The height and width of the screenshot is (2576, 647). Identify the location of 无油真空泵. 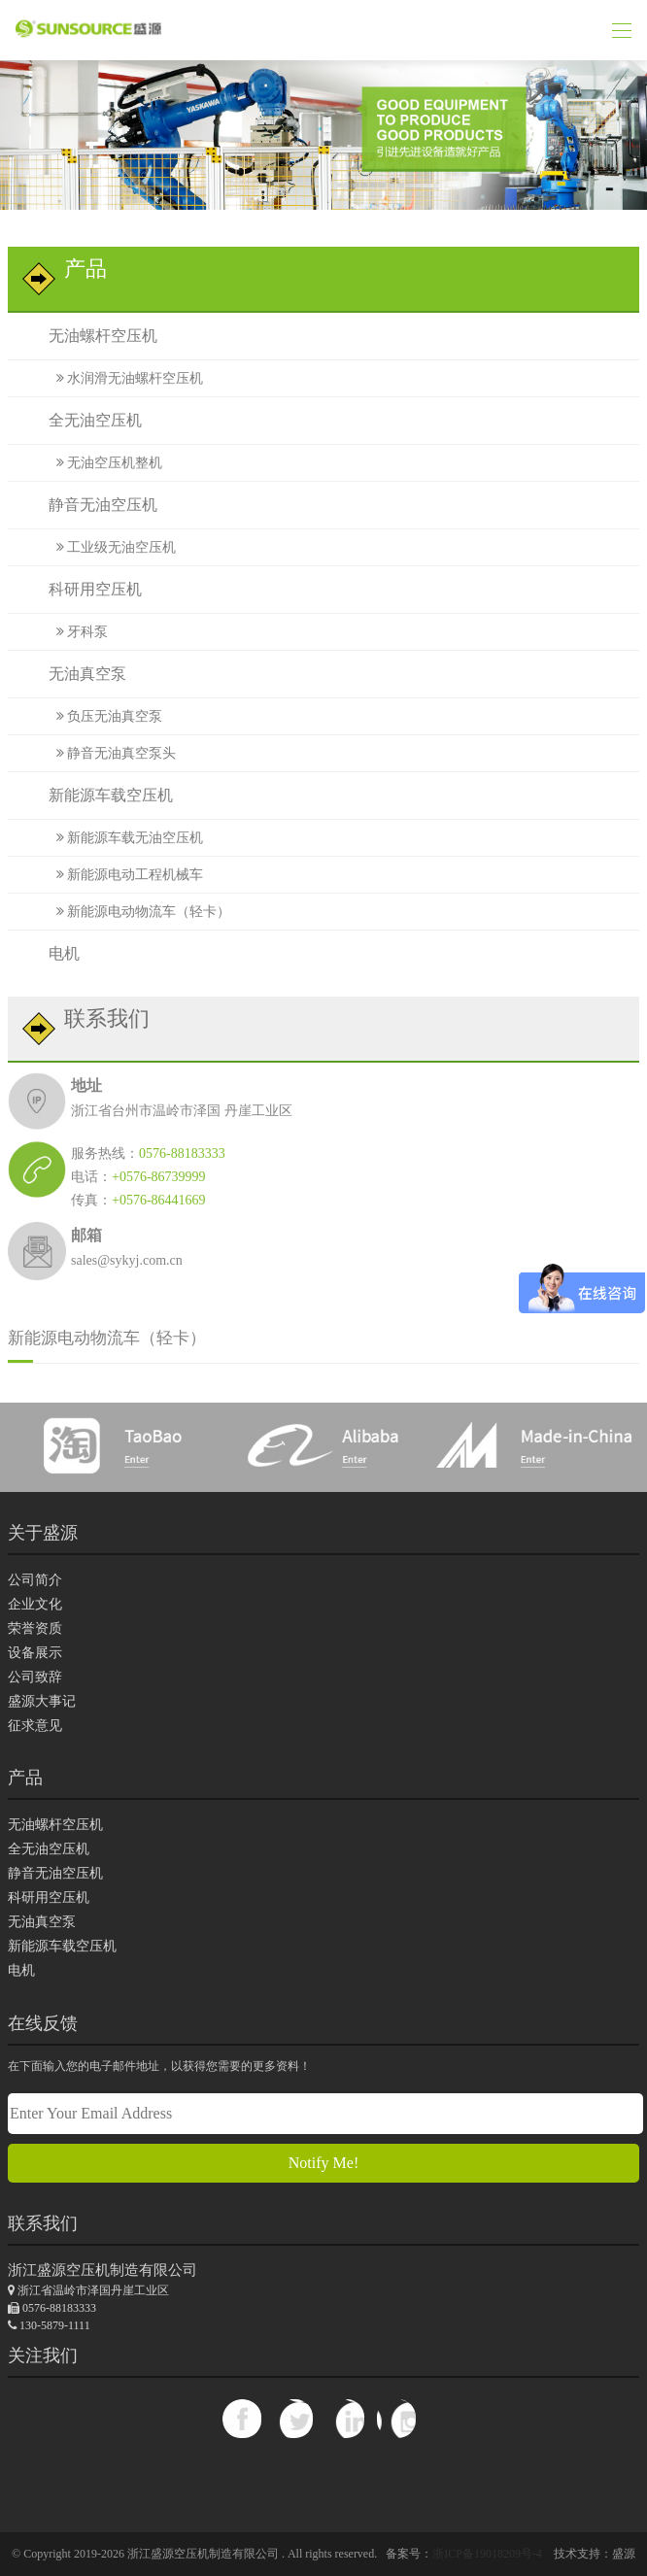
(71, 669).